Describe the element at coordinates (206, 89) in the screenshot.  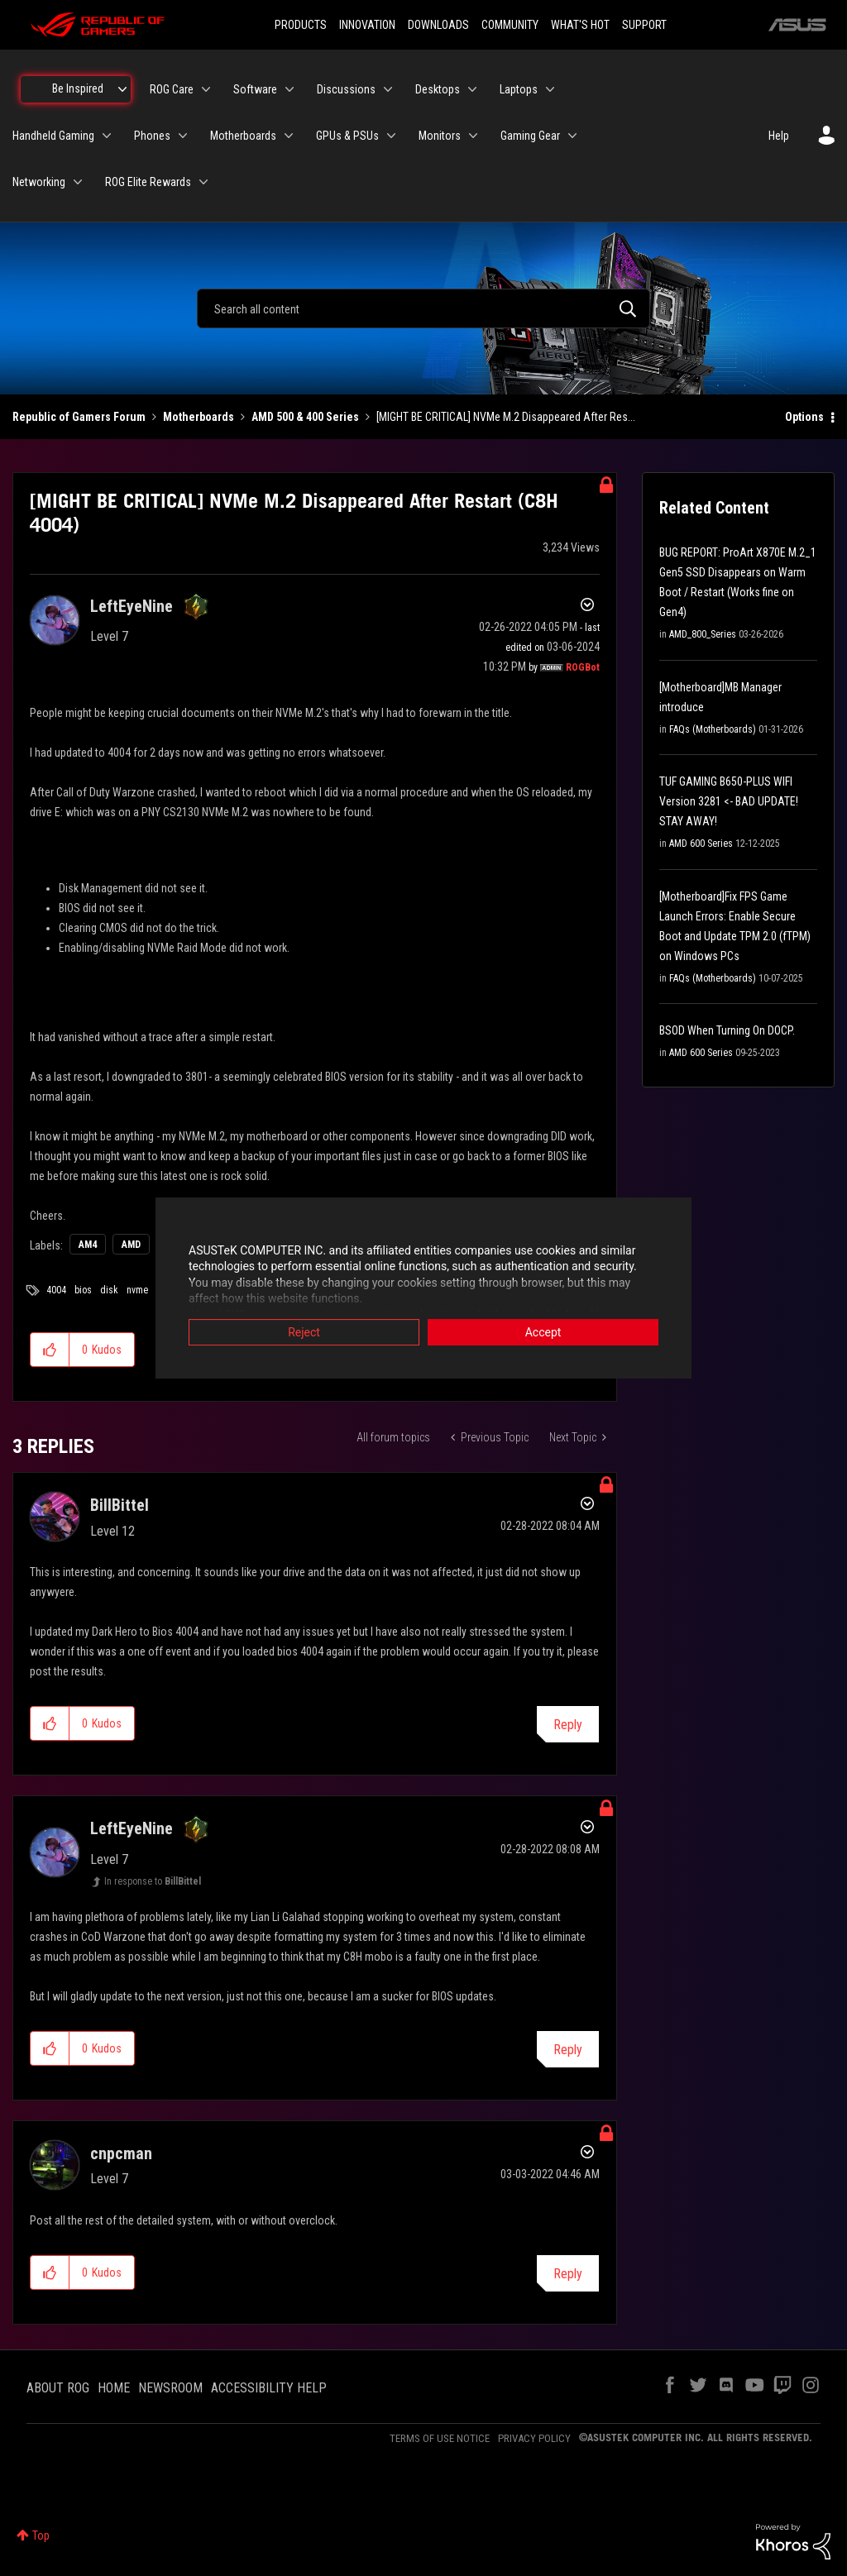
I see `[Expand View: ROG Care]` at that location.